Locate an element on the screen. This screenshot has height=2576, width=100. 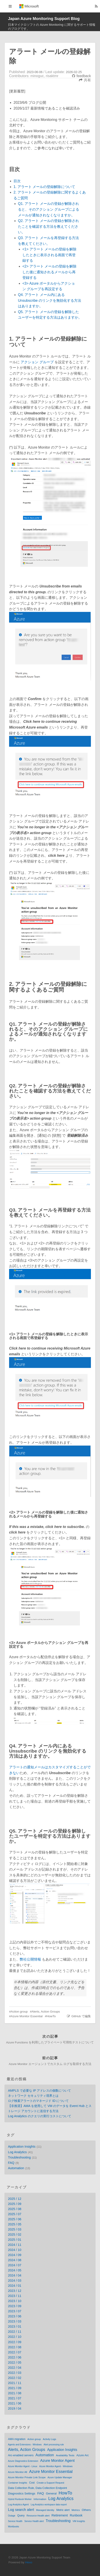
Diagnostics Settings is located at coordinates (21, 2493).